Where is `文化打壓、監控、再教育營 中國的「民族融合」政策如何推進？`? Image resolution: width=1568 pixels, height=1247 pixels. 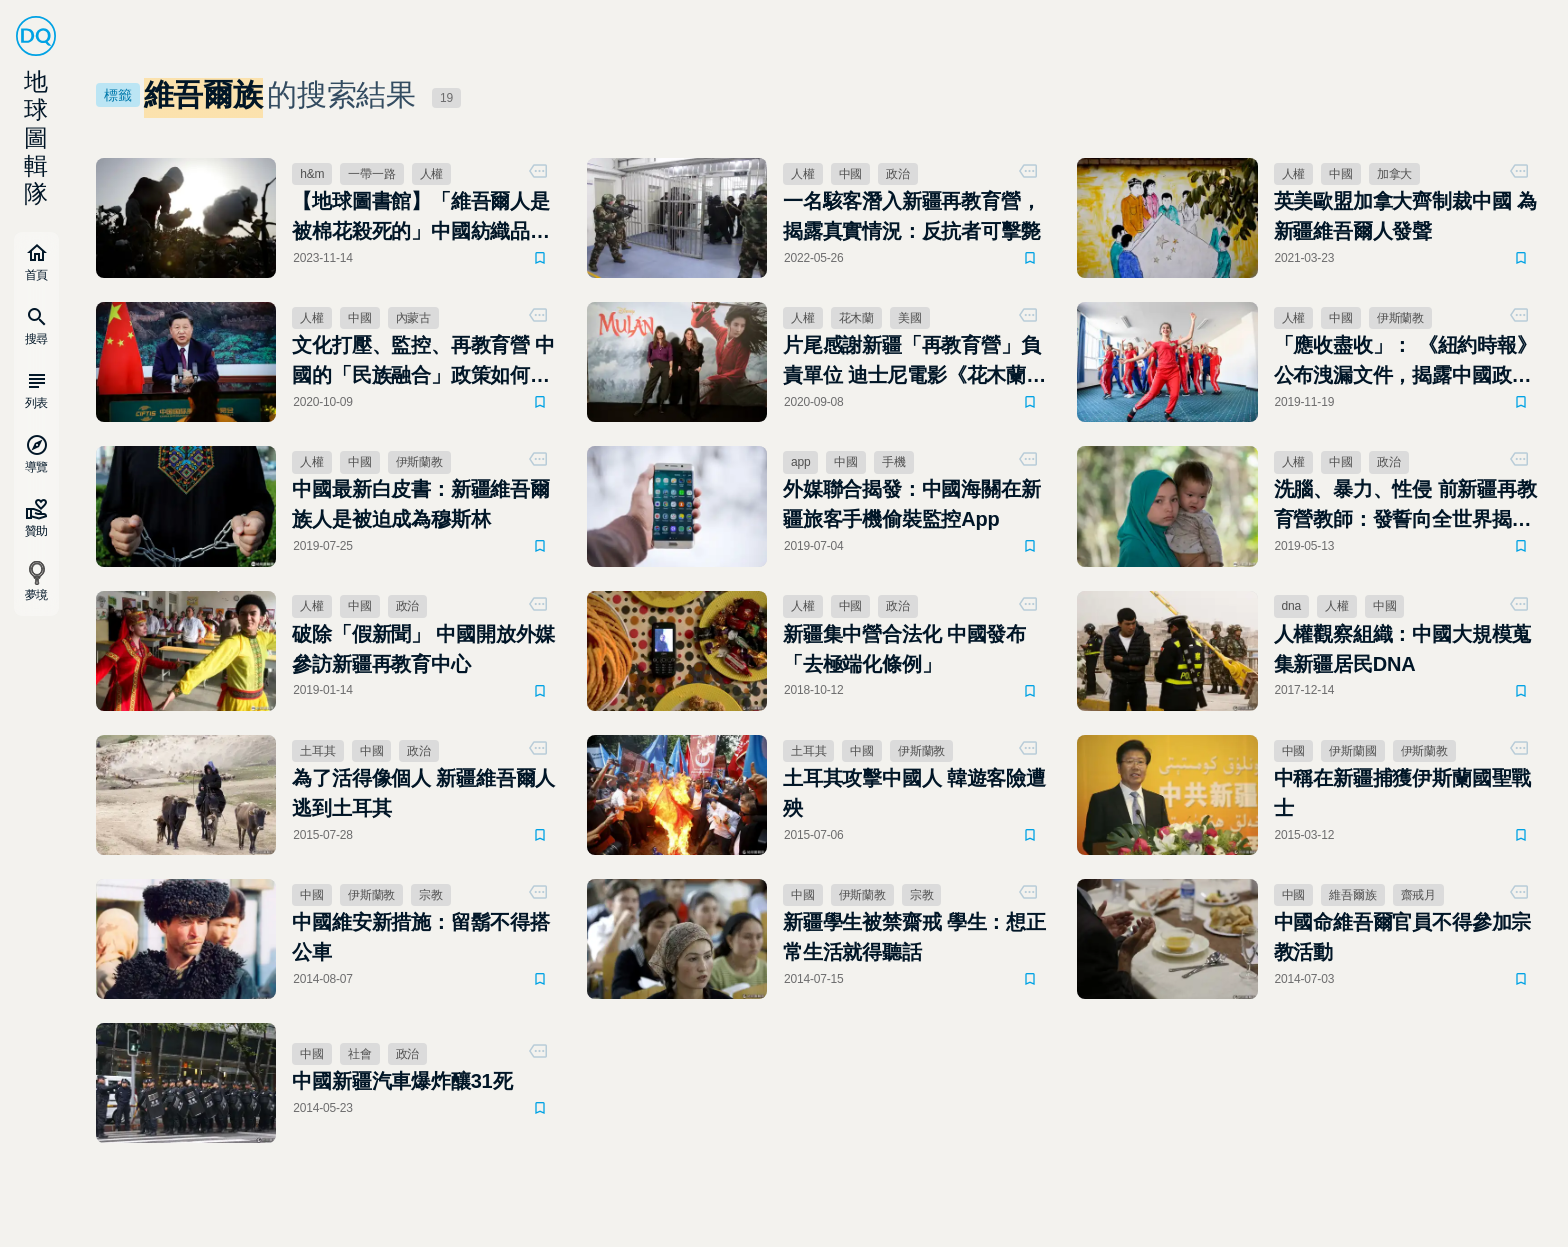
文化打壓、監控、再教育營 中國的「民族融合」政策如何推進？ is located at coordinates (423, 362).